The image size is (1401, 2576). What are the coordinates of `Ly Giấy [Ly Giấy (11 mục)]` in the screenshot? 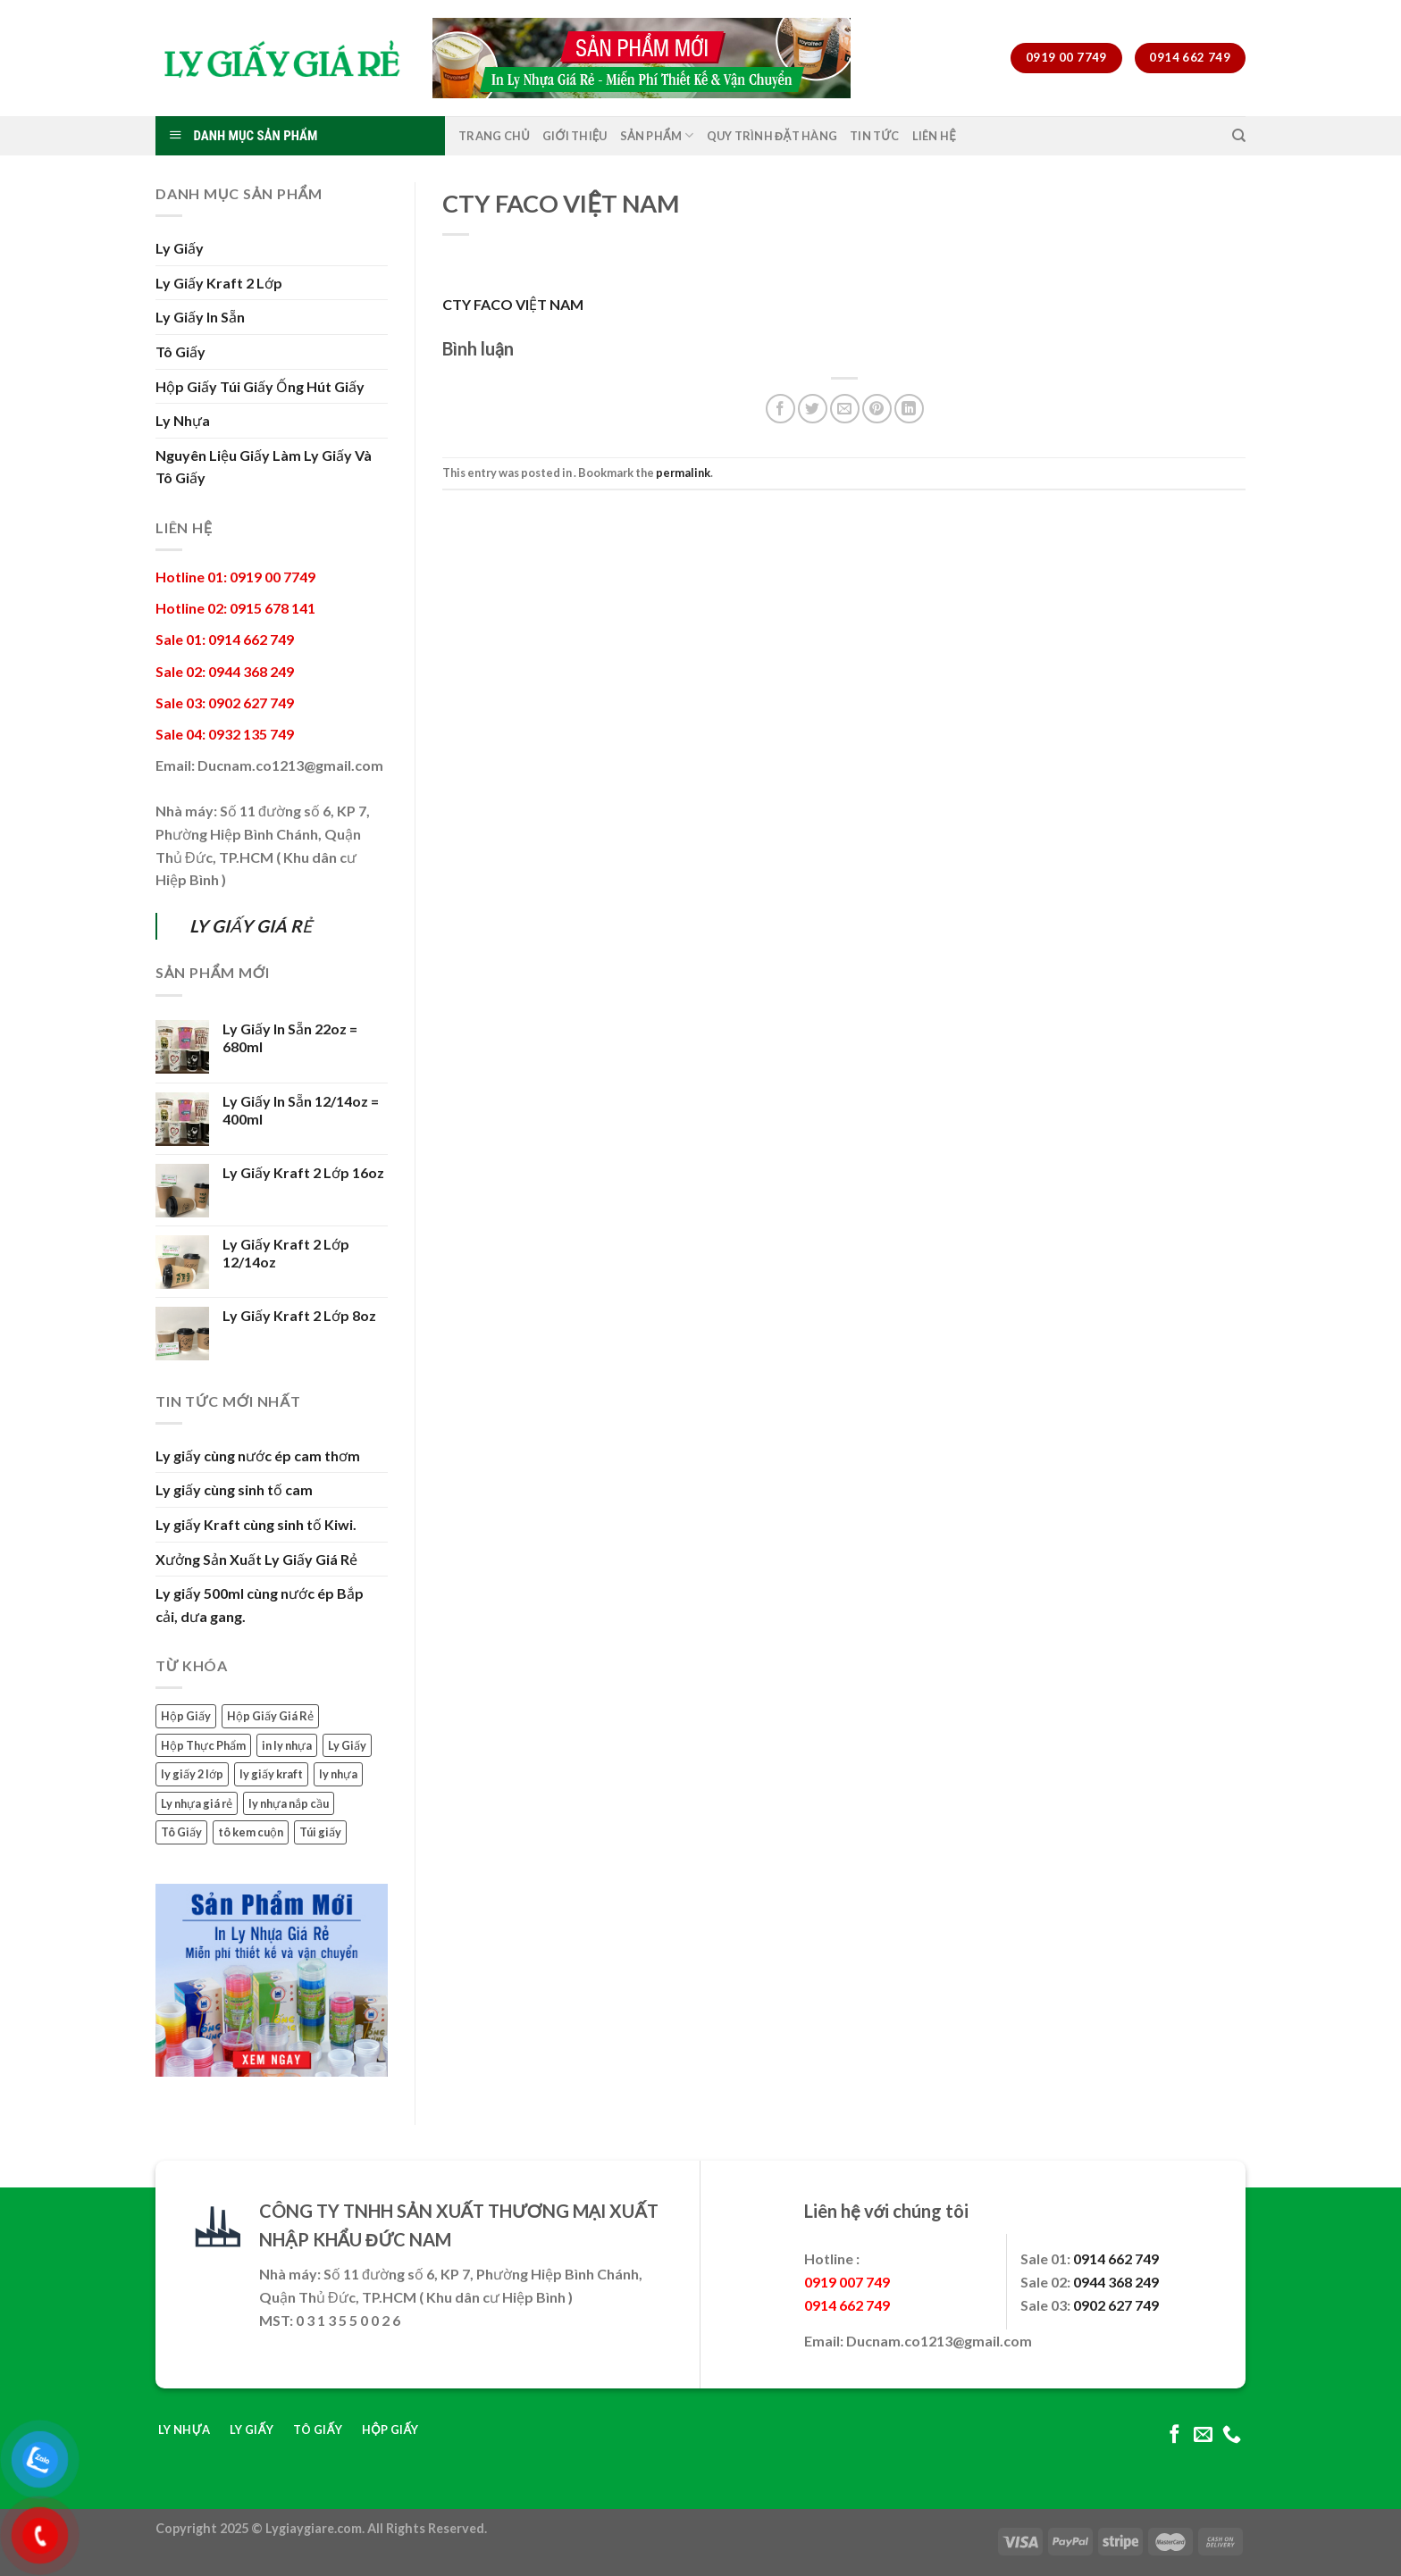 It's located at (347, 1745).